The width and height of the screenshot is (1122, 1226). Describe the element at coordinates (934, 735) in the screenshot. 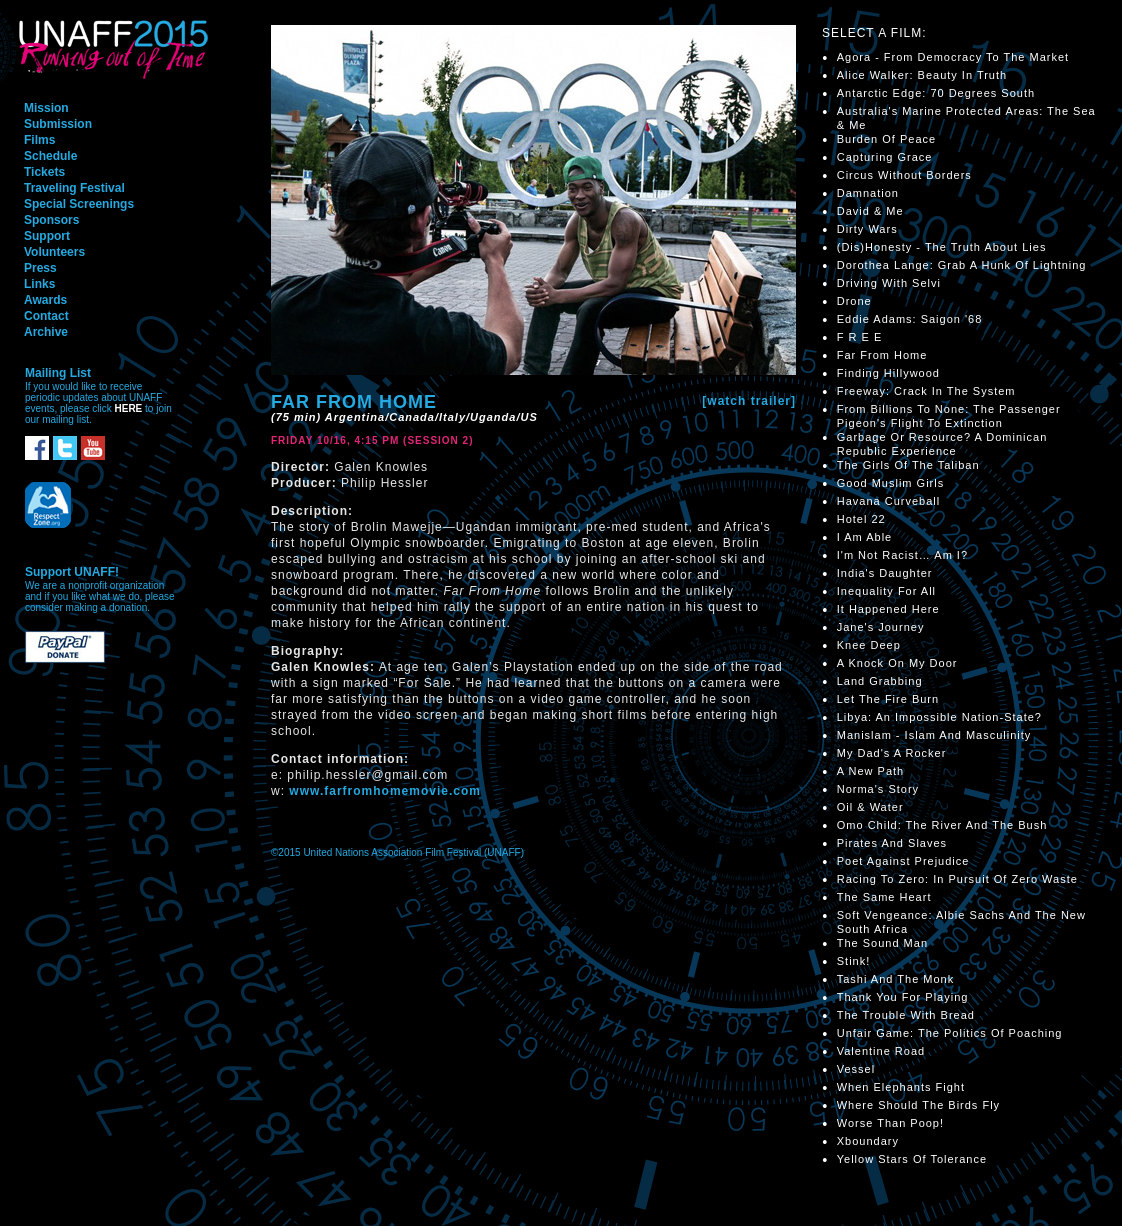

I see `Manislam - Islam And Masculinity` at that location.